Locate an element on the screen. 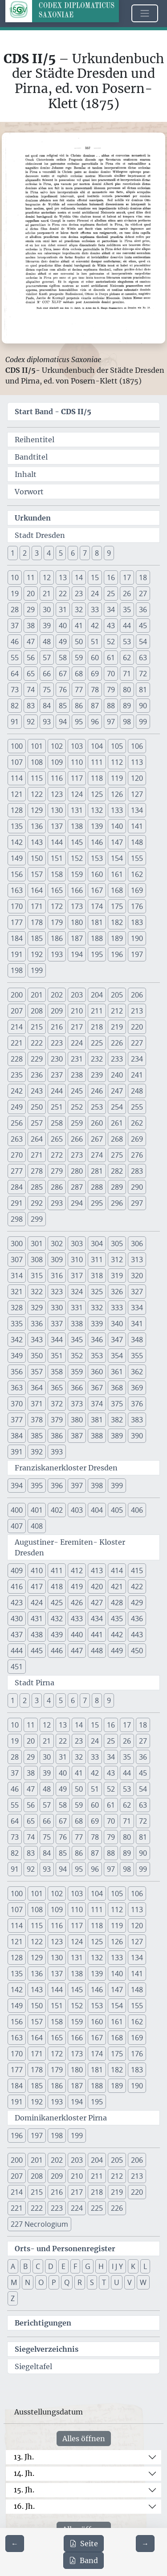  16 [button] is located at coordinates (111, 577).